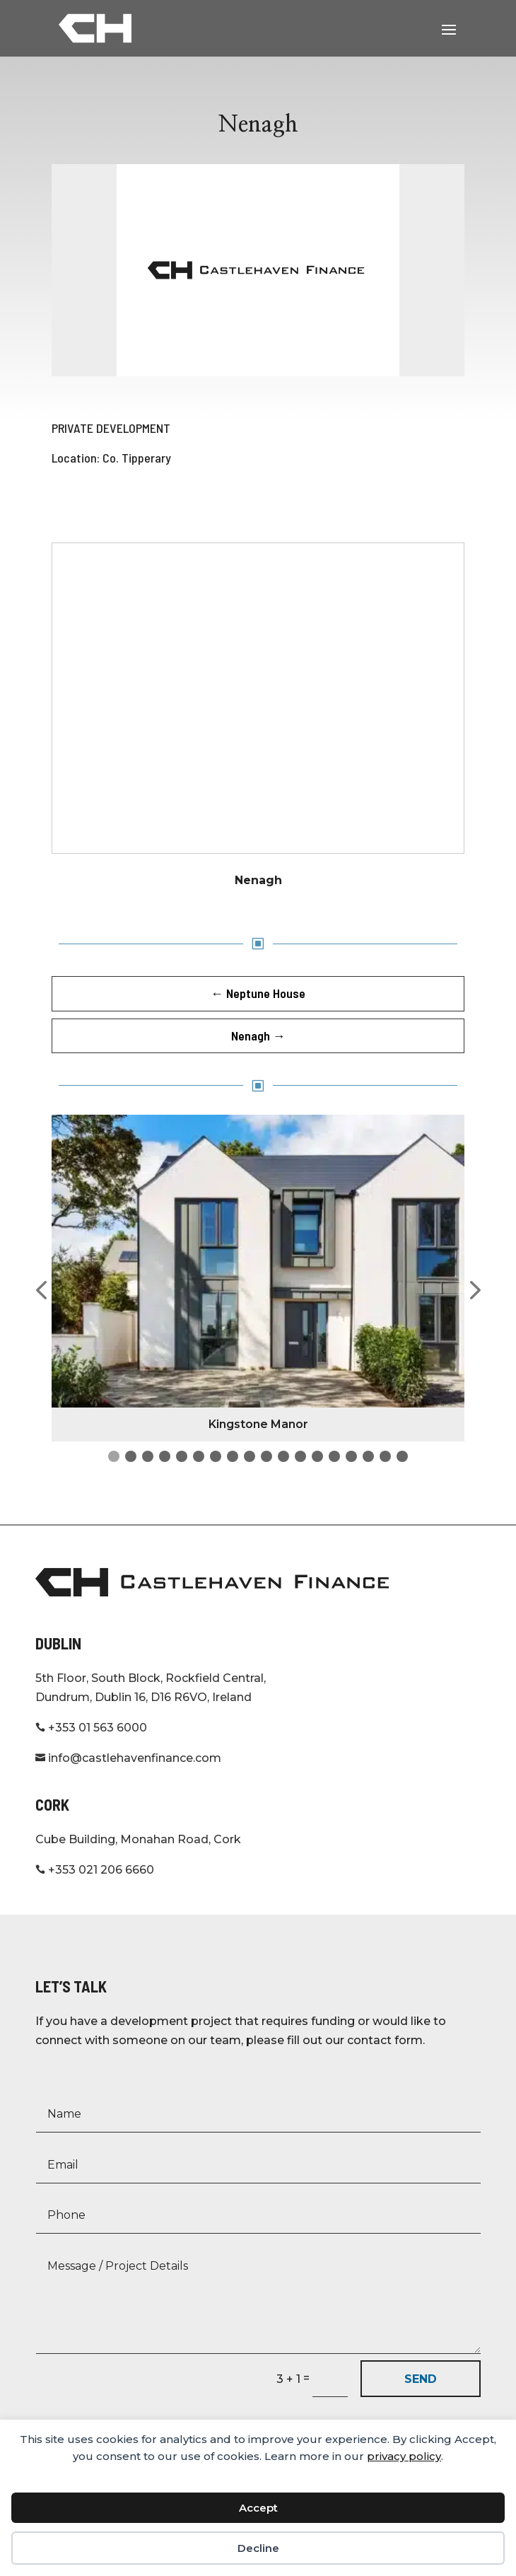  What do you see at coordinates (91, 1727) in the screenshot?
I see `+353 01 563 6000` at bounding box center [91, 1727].